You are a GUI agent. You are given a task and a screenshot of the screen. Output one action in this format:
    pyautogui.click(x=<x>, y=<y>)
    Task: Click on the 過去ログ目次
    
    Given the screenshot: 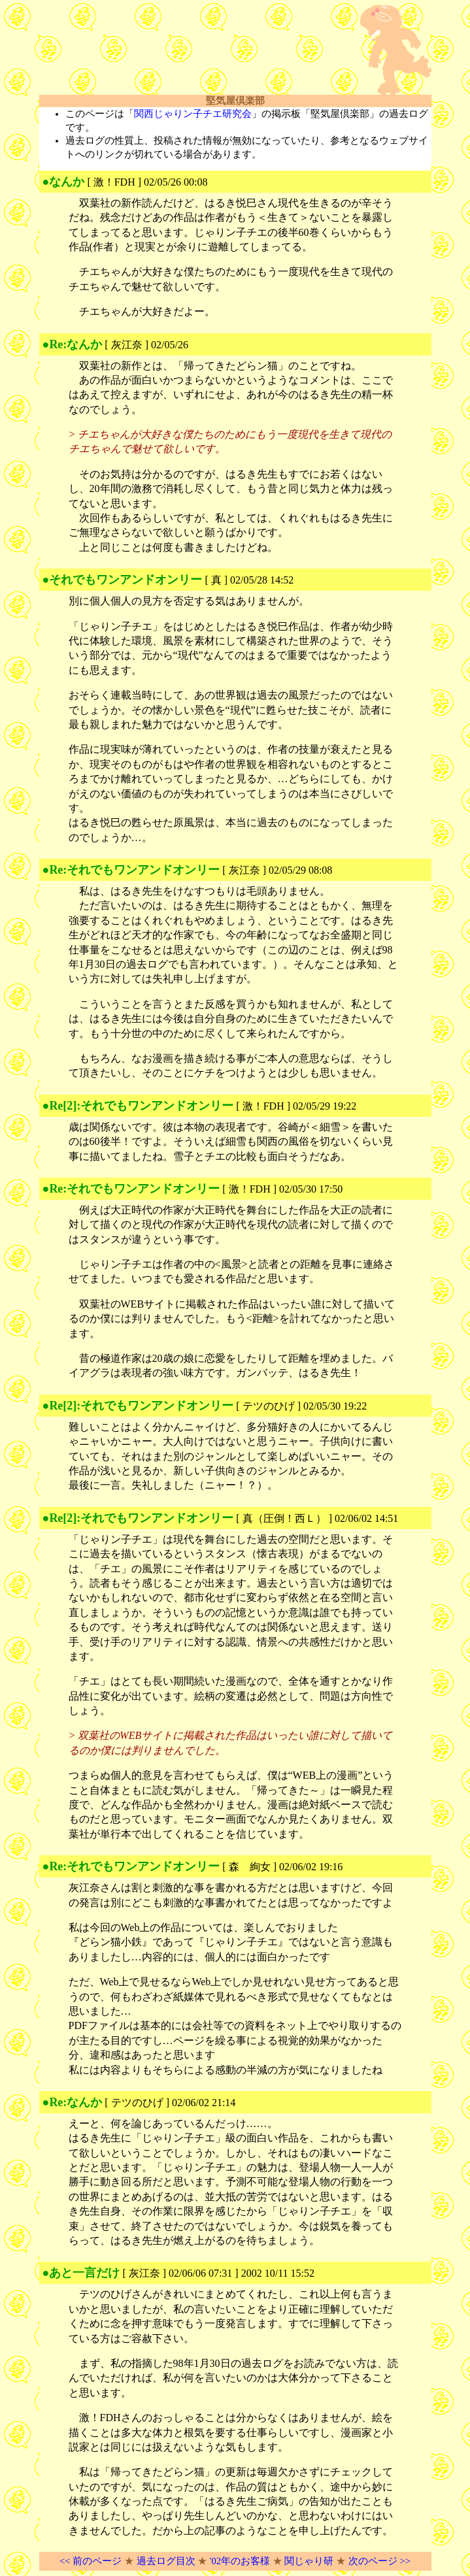 What is the action you would take?
    pyautogui.click(x=166, y=2561)
    